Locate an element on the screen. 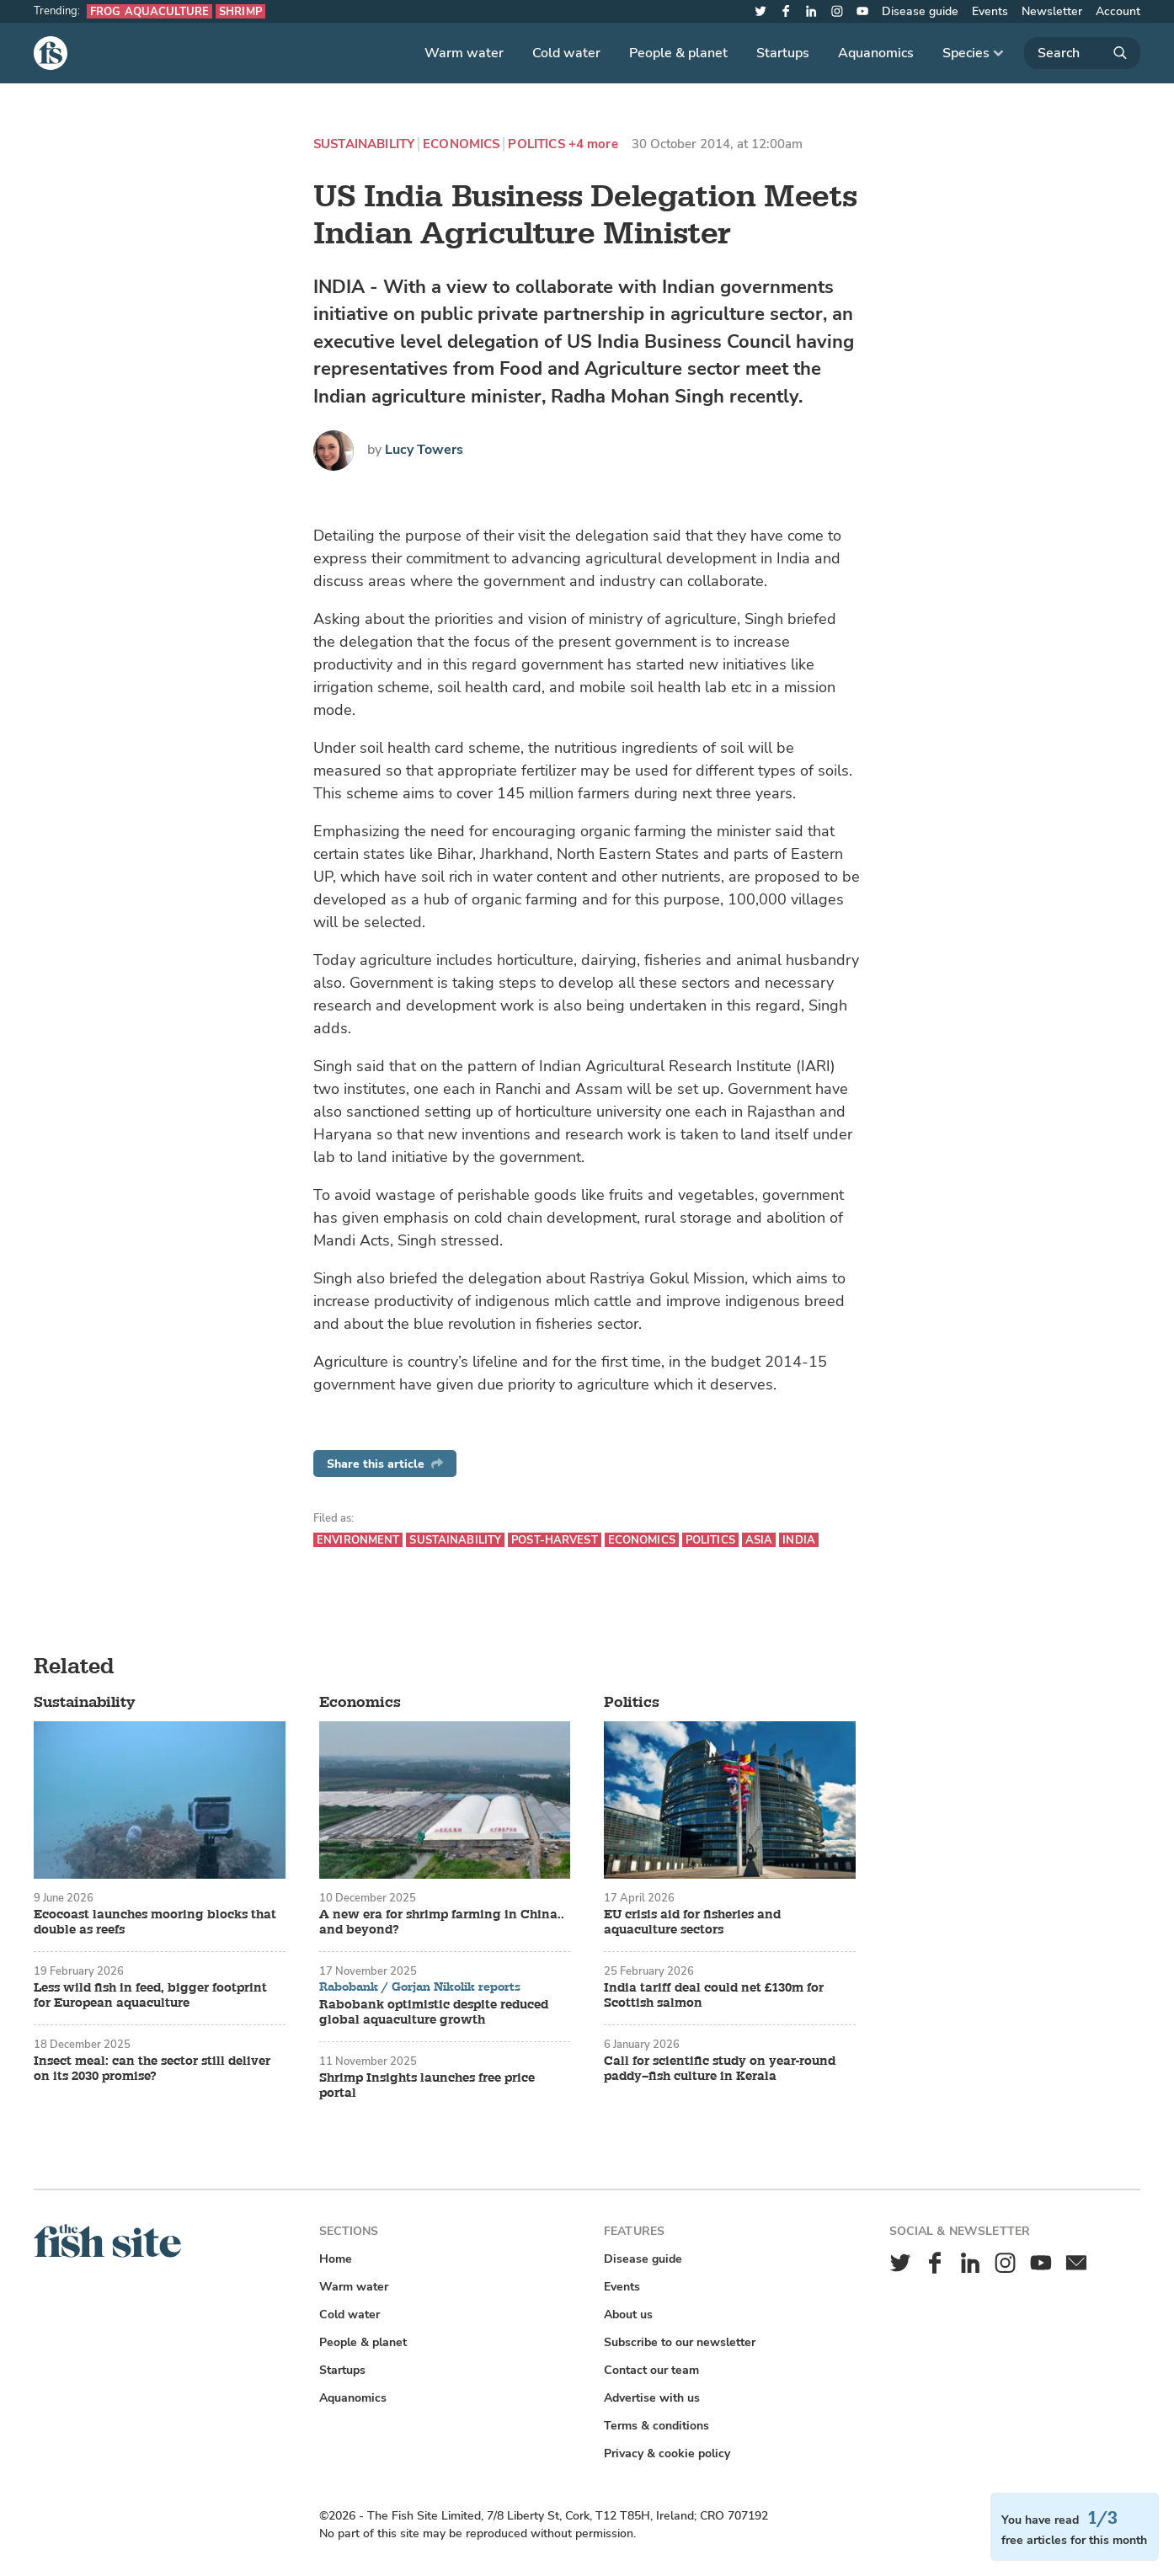  Ecocoast launches mooring blocks that double as reefs is located at coordinates (155, 1922).